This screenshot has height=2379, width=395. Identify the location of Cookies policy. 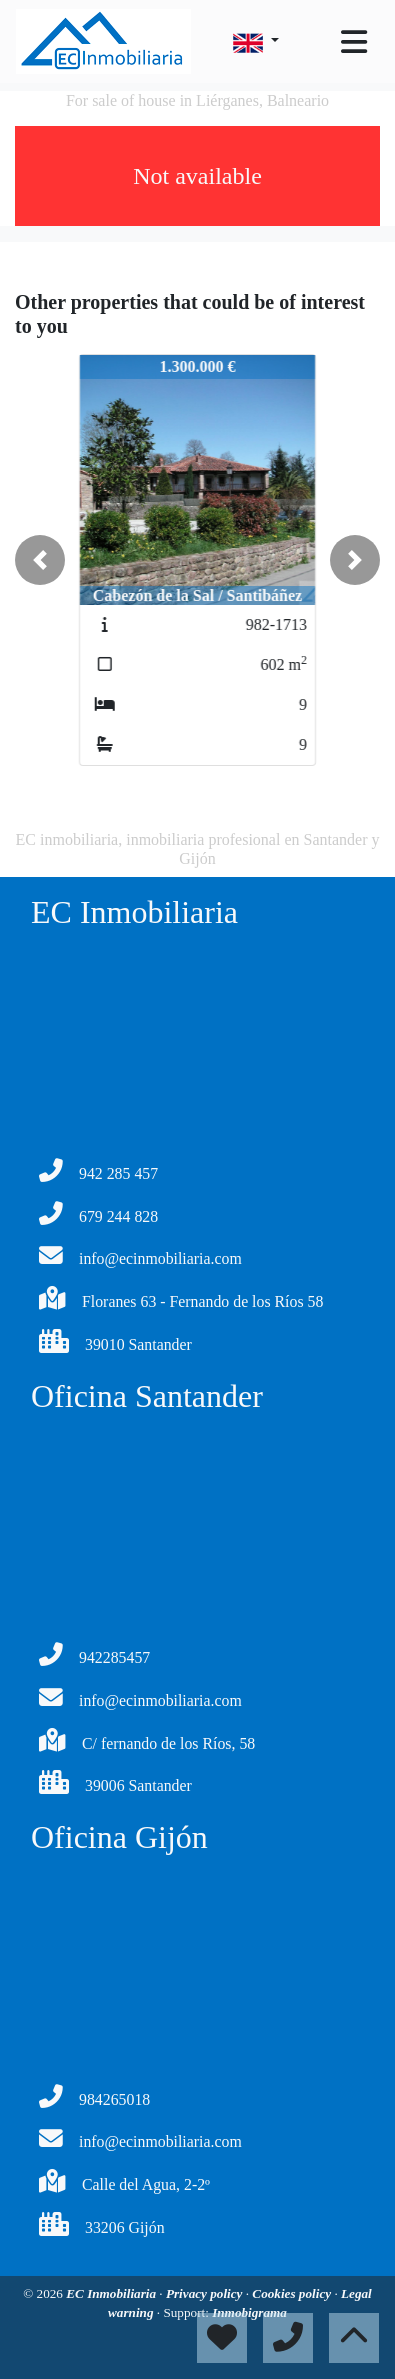
(293, 2293).